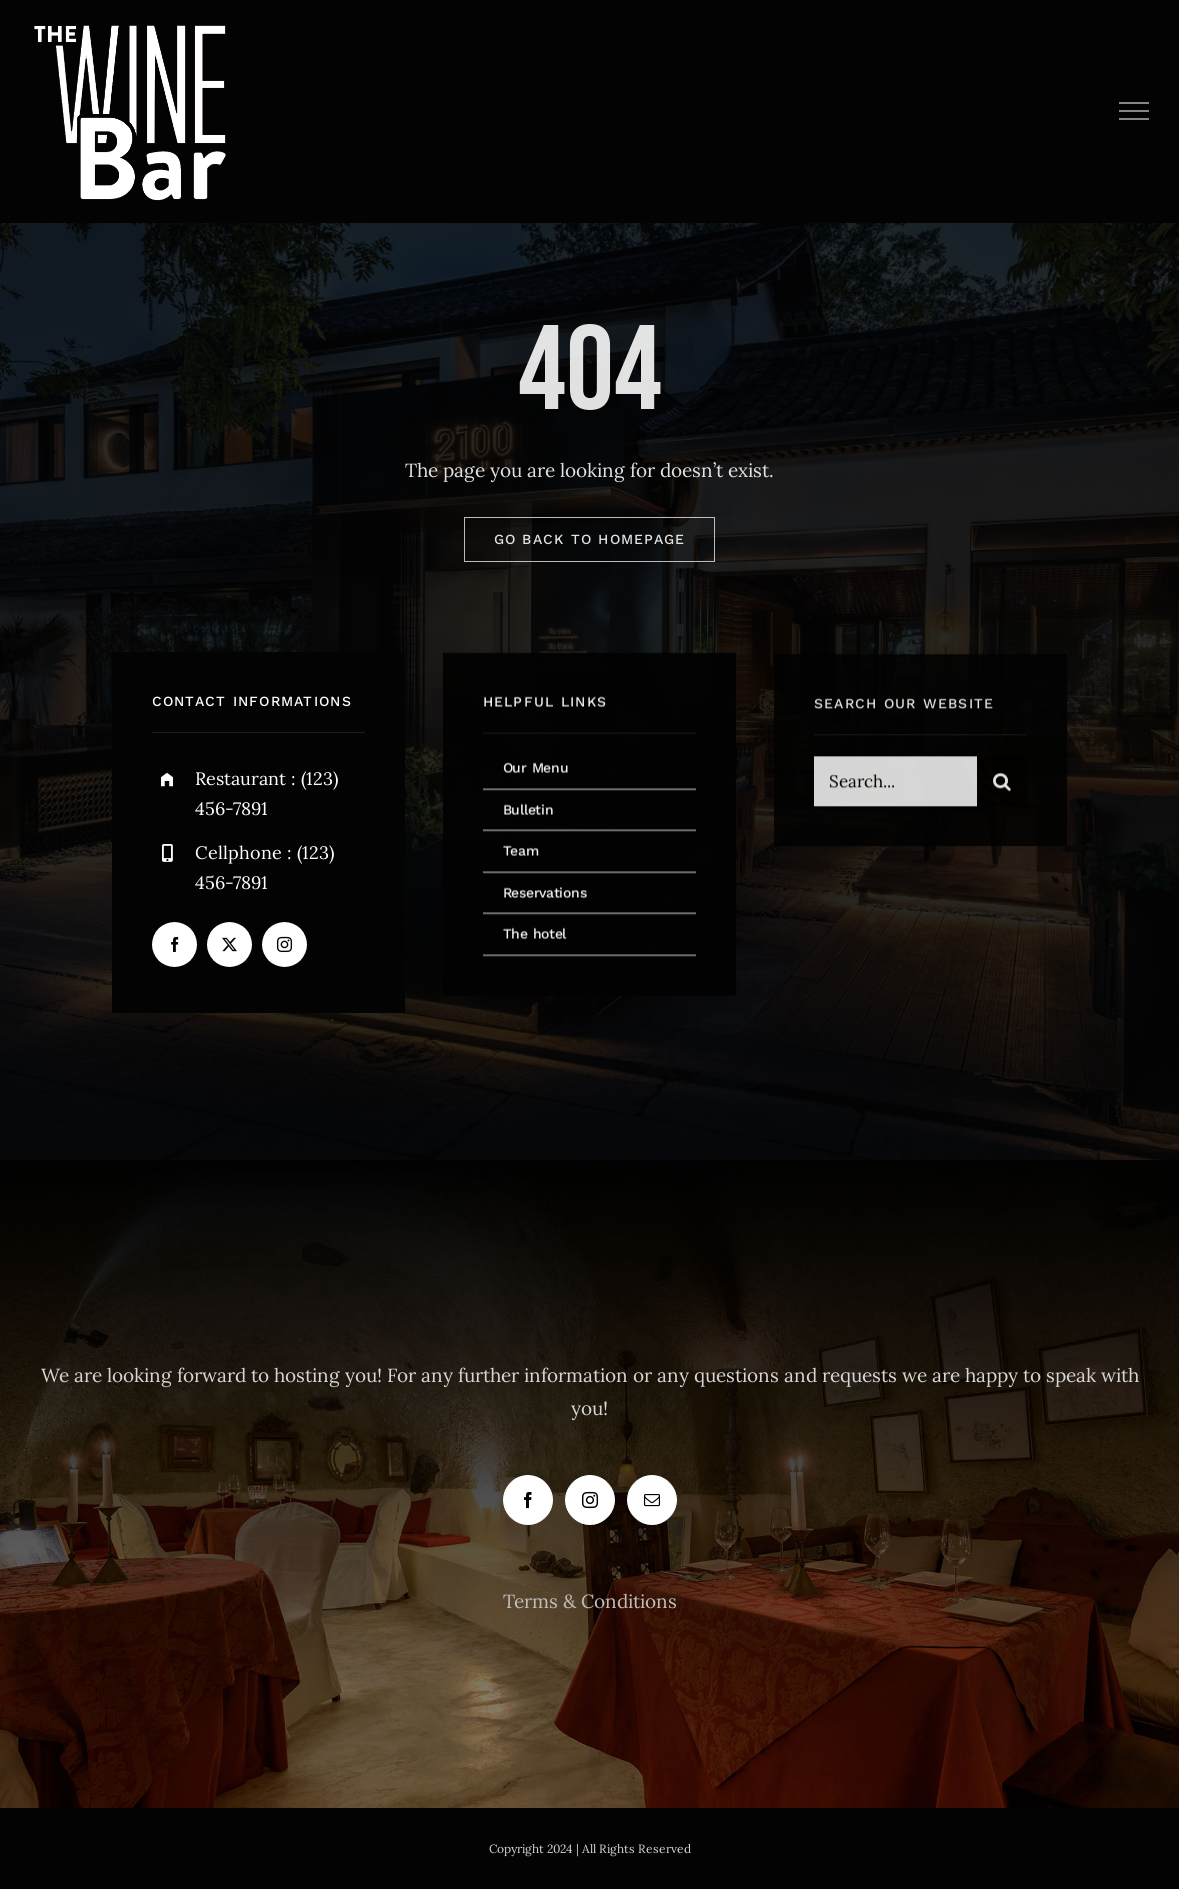  What do you see at coordinates (590, 1500) in the screenshot?
I see `[Instagram]` at bounding box center [590, 1500].